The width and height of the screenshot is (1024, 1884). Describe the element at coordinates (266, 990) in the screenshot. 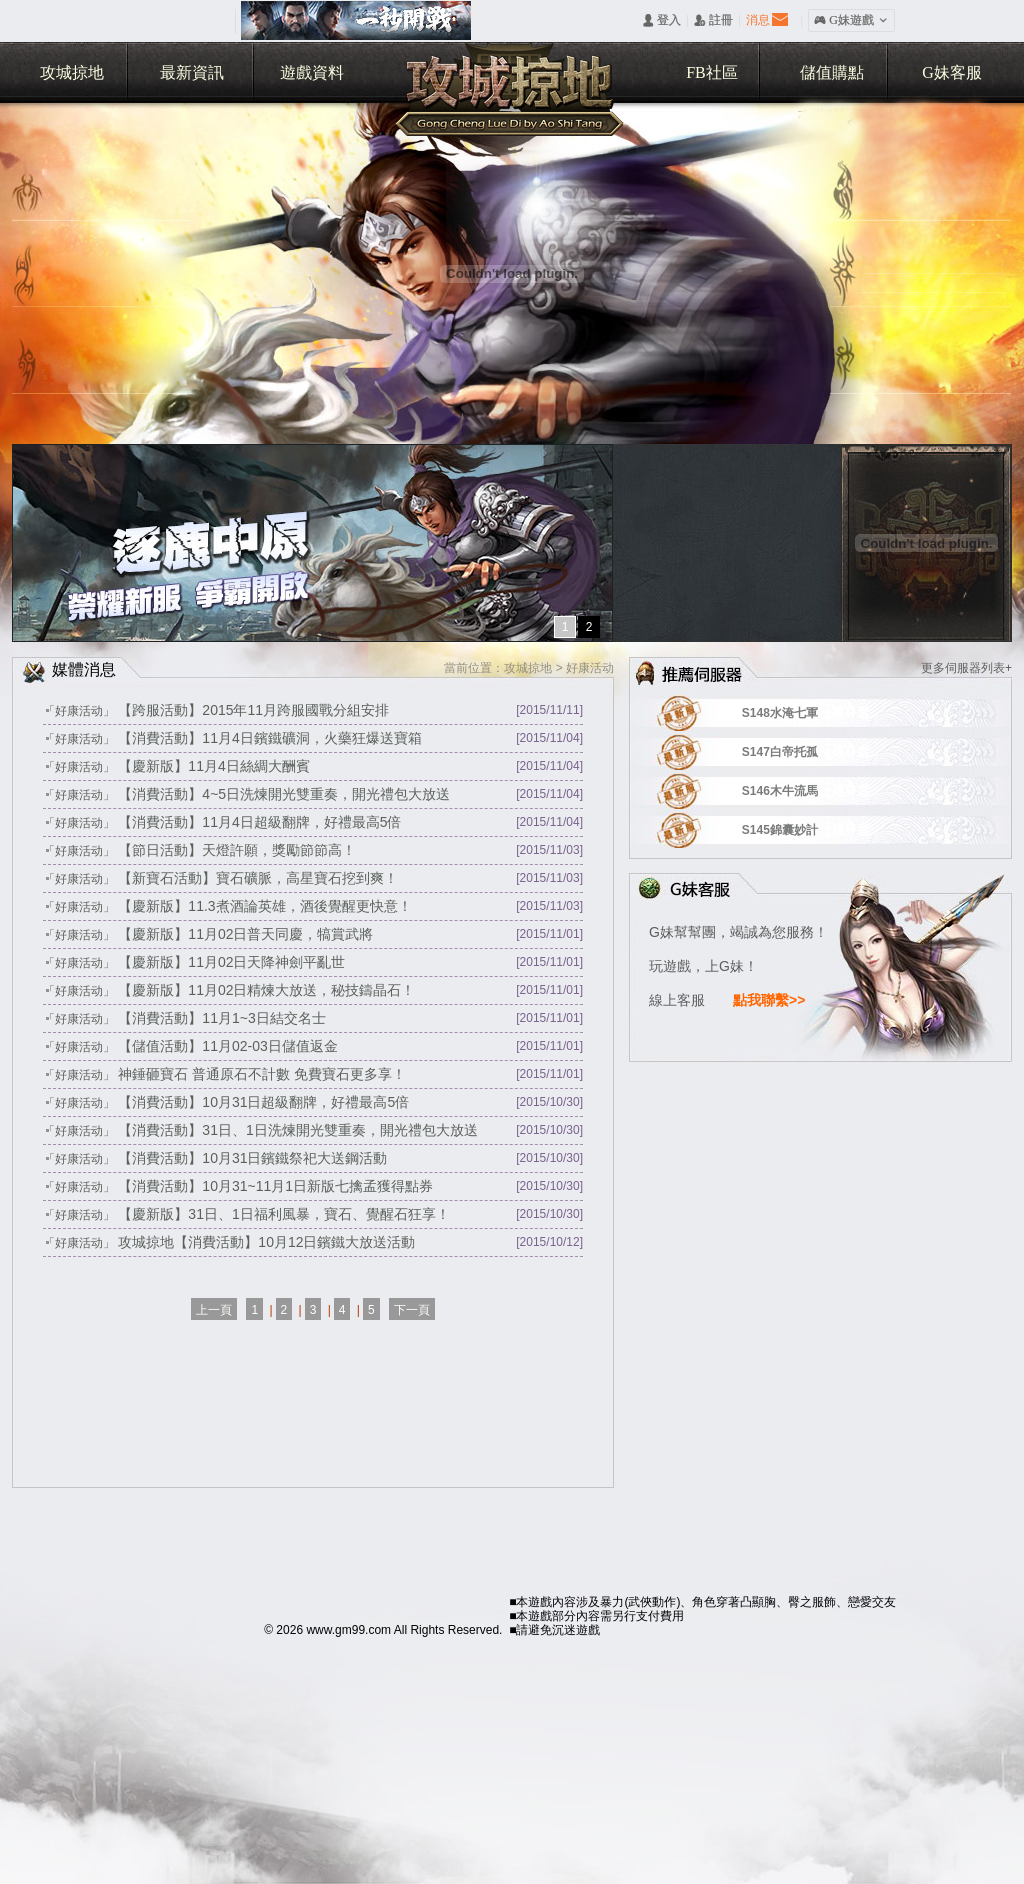

I see `【慶新版】11月02日精煉大放送，秘技鑄晶石！` at that location.